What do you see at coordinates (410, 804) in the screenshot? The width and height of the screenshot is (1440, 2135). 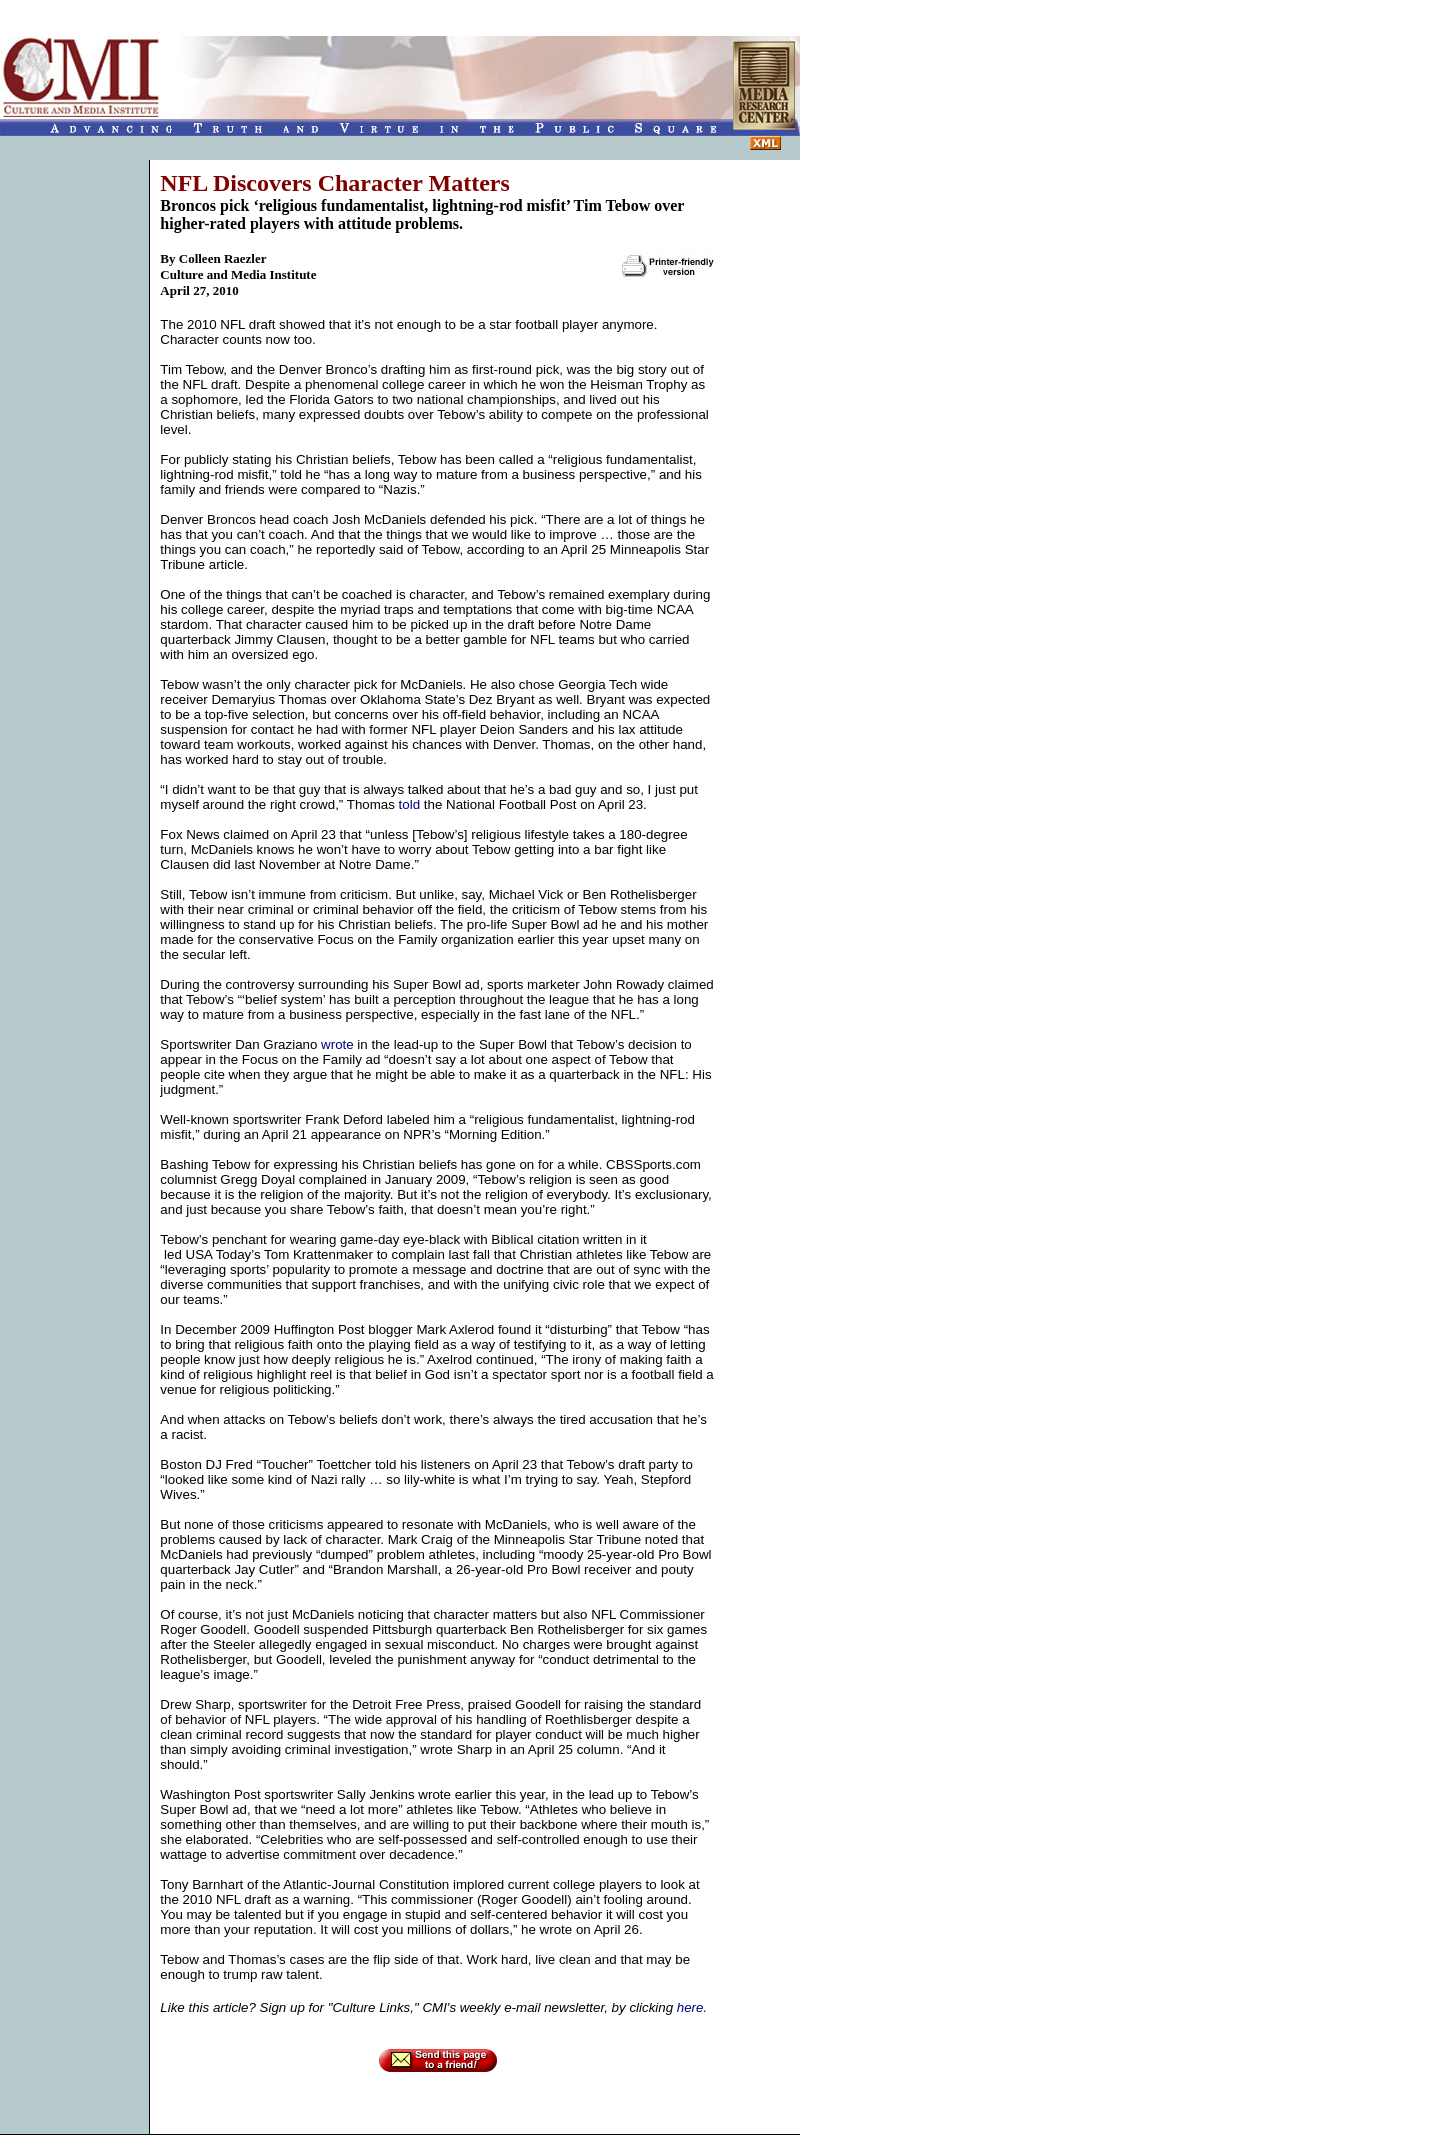 I see `told` at bounding box center [410, 804].